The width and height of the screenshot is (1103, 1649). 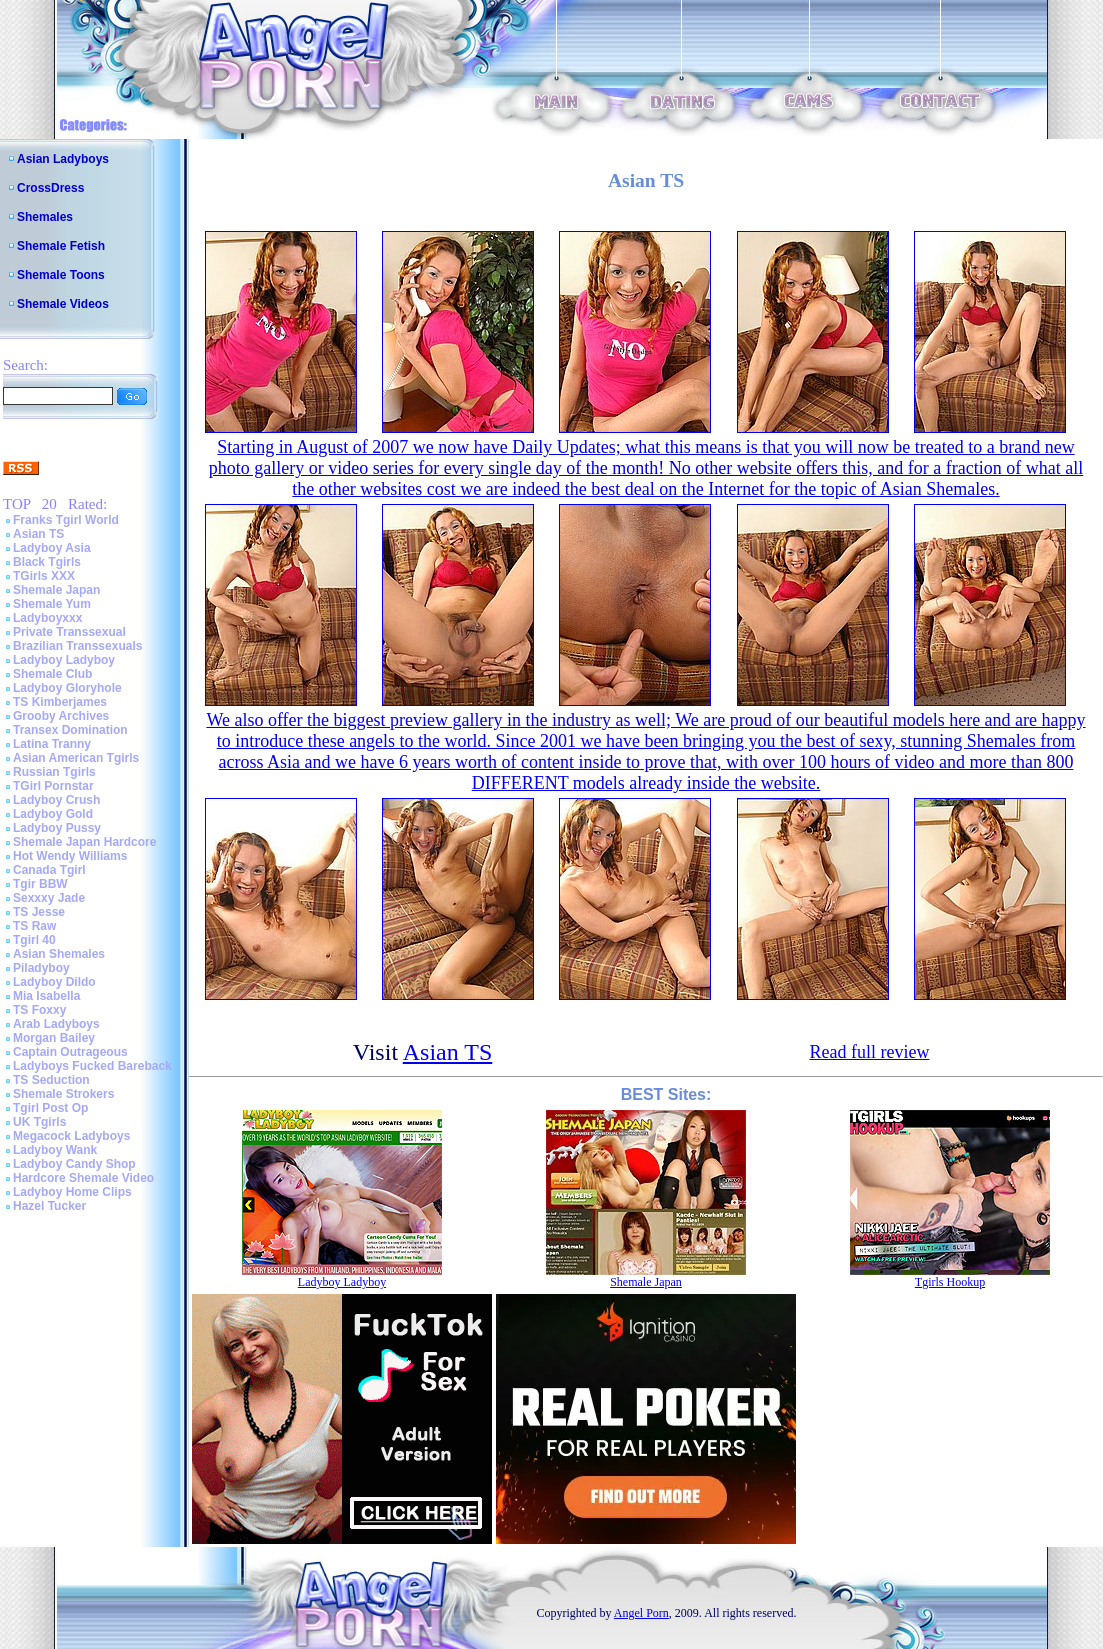 I want to click on Tgirls Hookup, so click(x=950, y=1282).